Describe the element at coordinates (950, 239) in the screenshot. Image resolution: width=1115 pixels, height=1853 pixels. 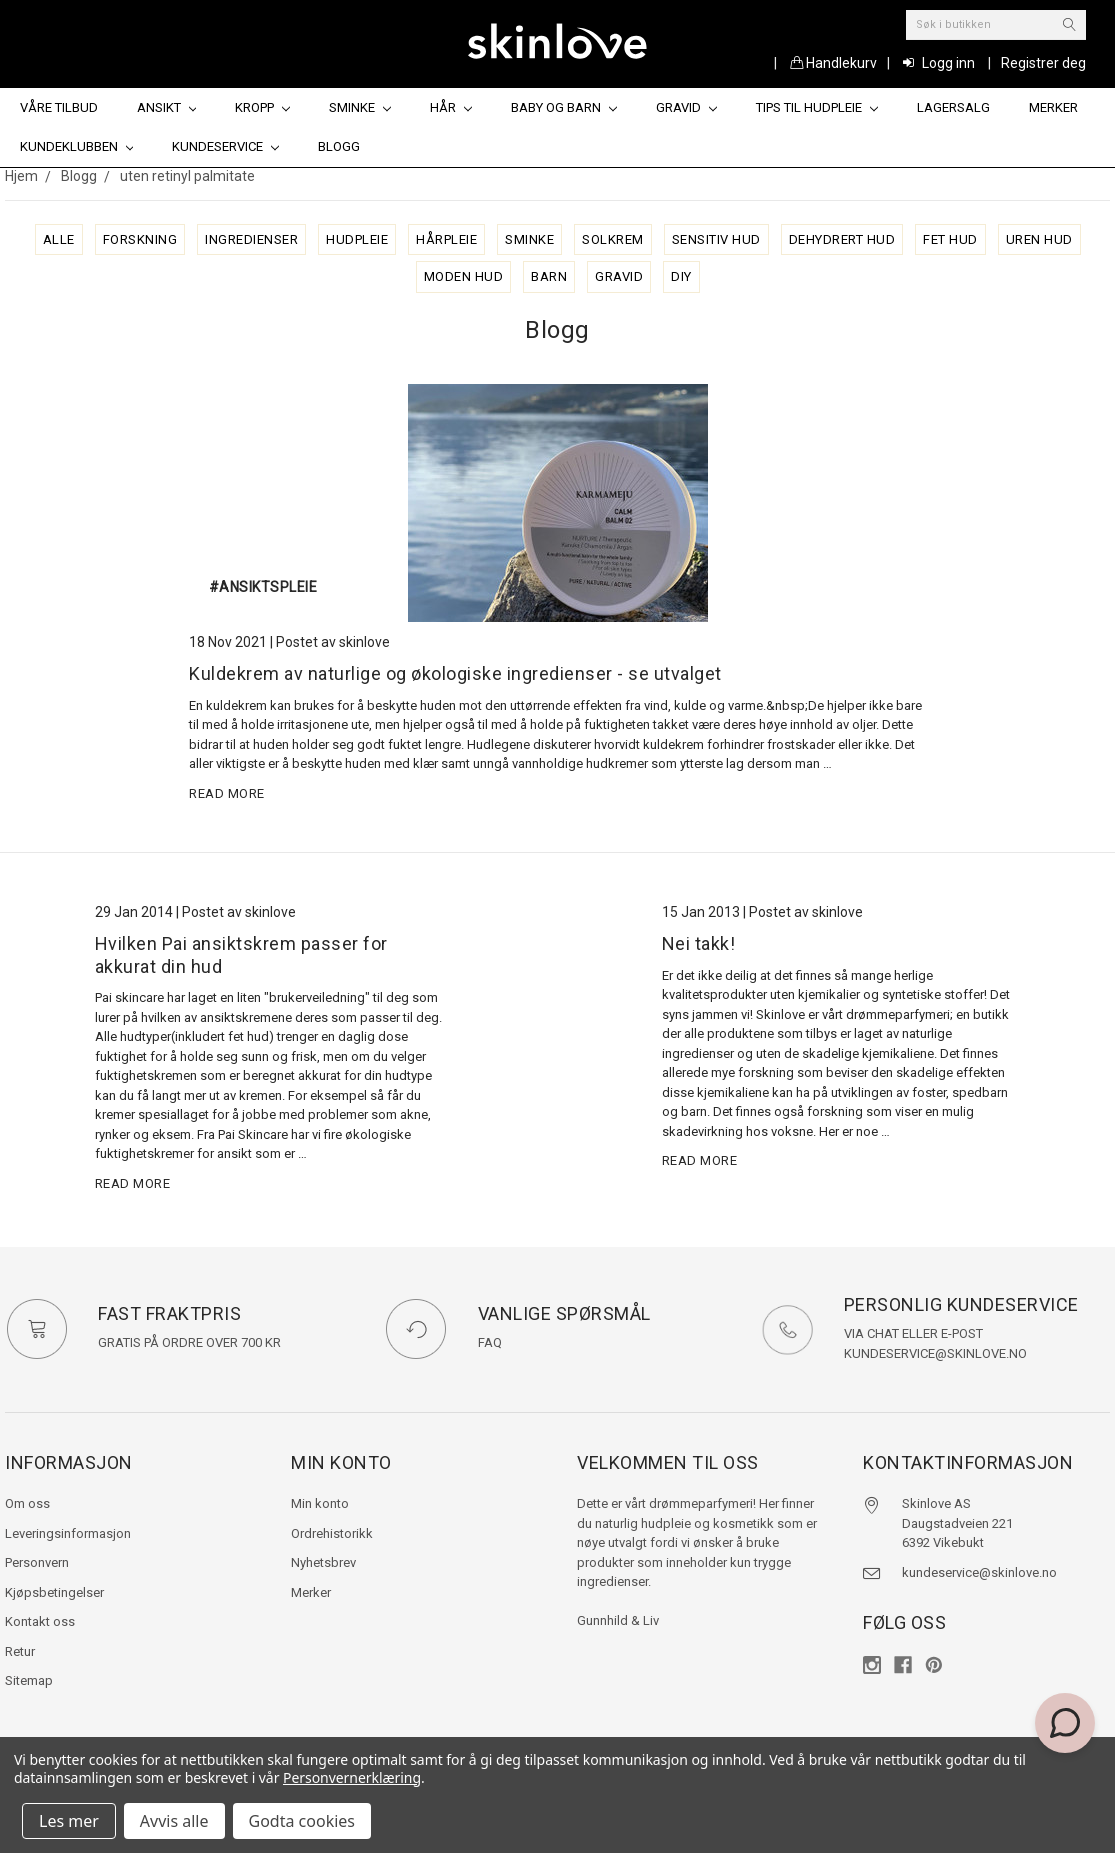
I see `fet hud` at that location.